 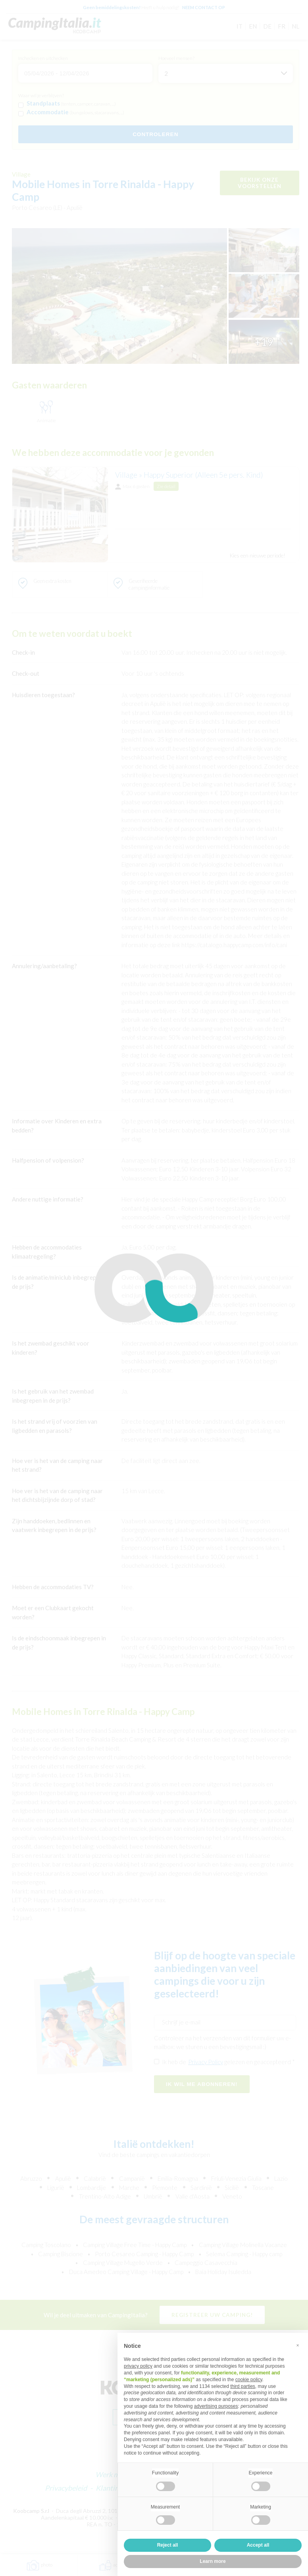 I want to click on cookie policy [button], so click(x=248, y=2379).